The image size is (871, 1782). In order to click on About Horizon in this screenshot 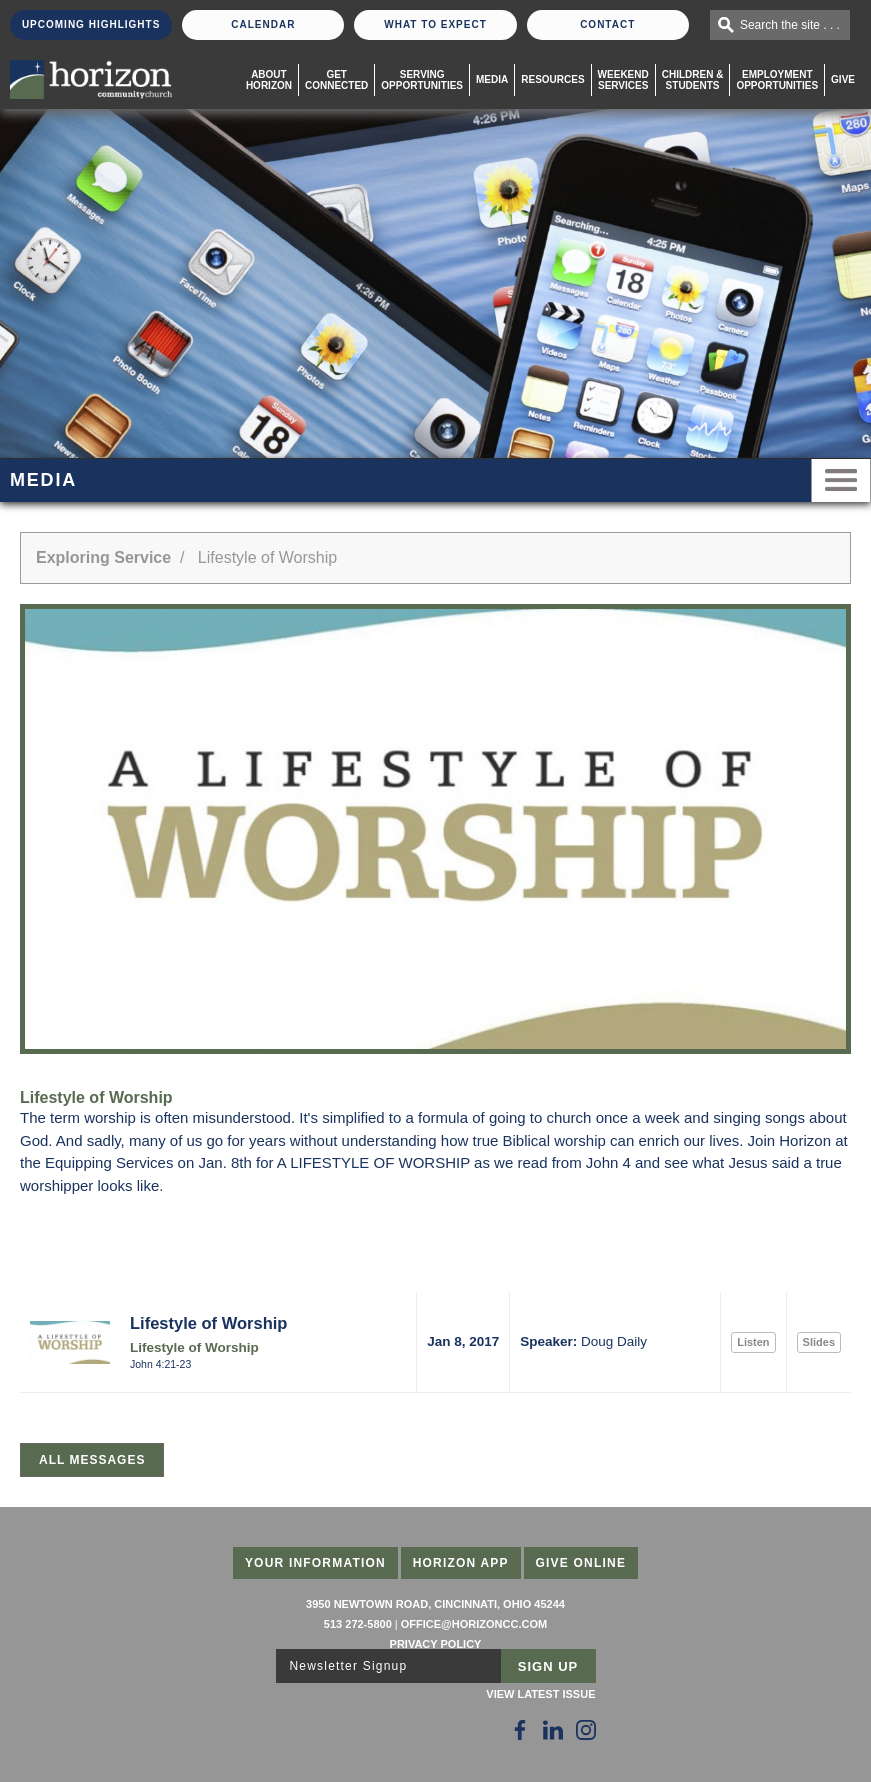, I will do `click(269, 80)`.